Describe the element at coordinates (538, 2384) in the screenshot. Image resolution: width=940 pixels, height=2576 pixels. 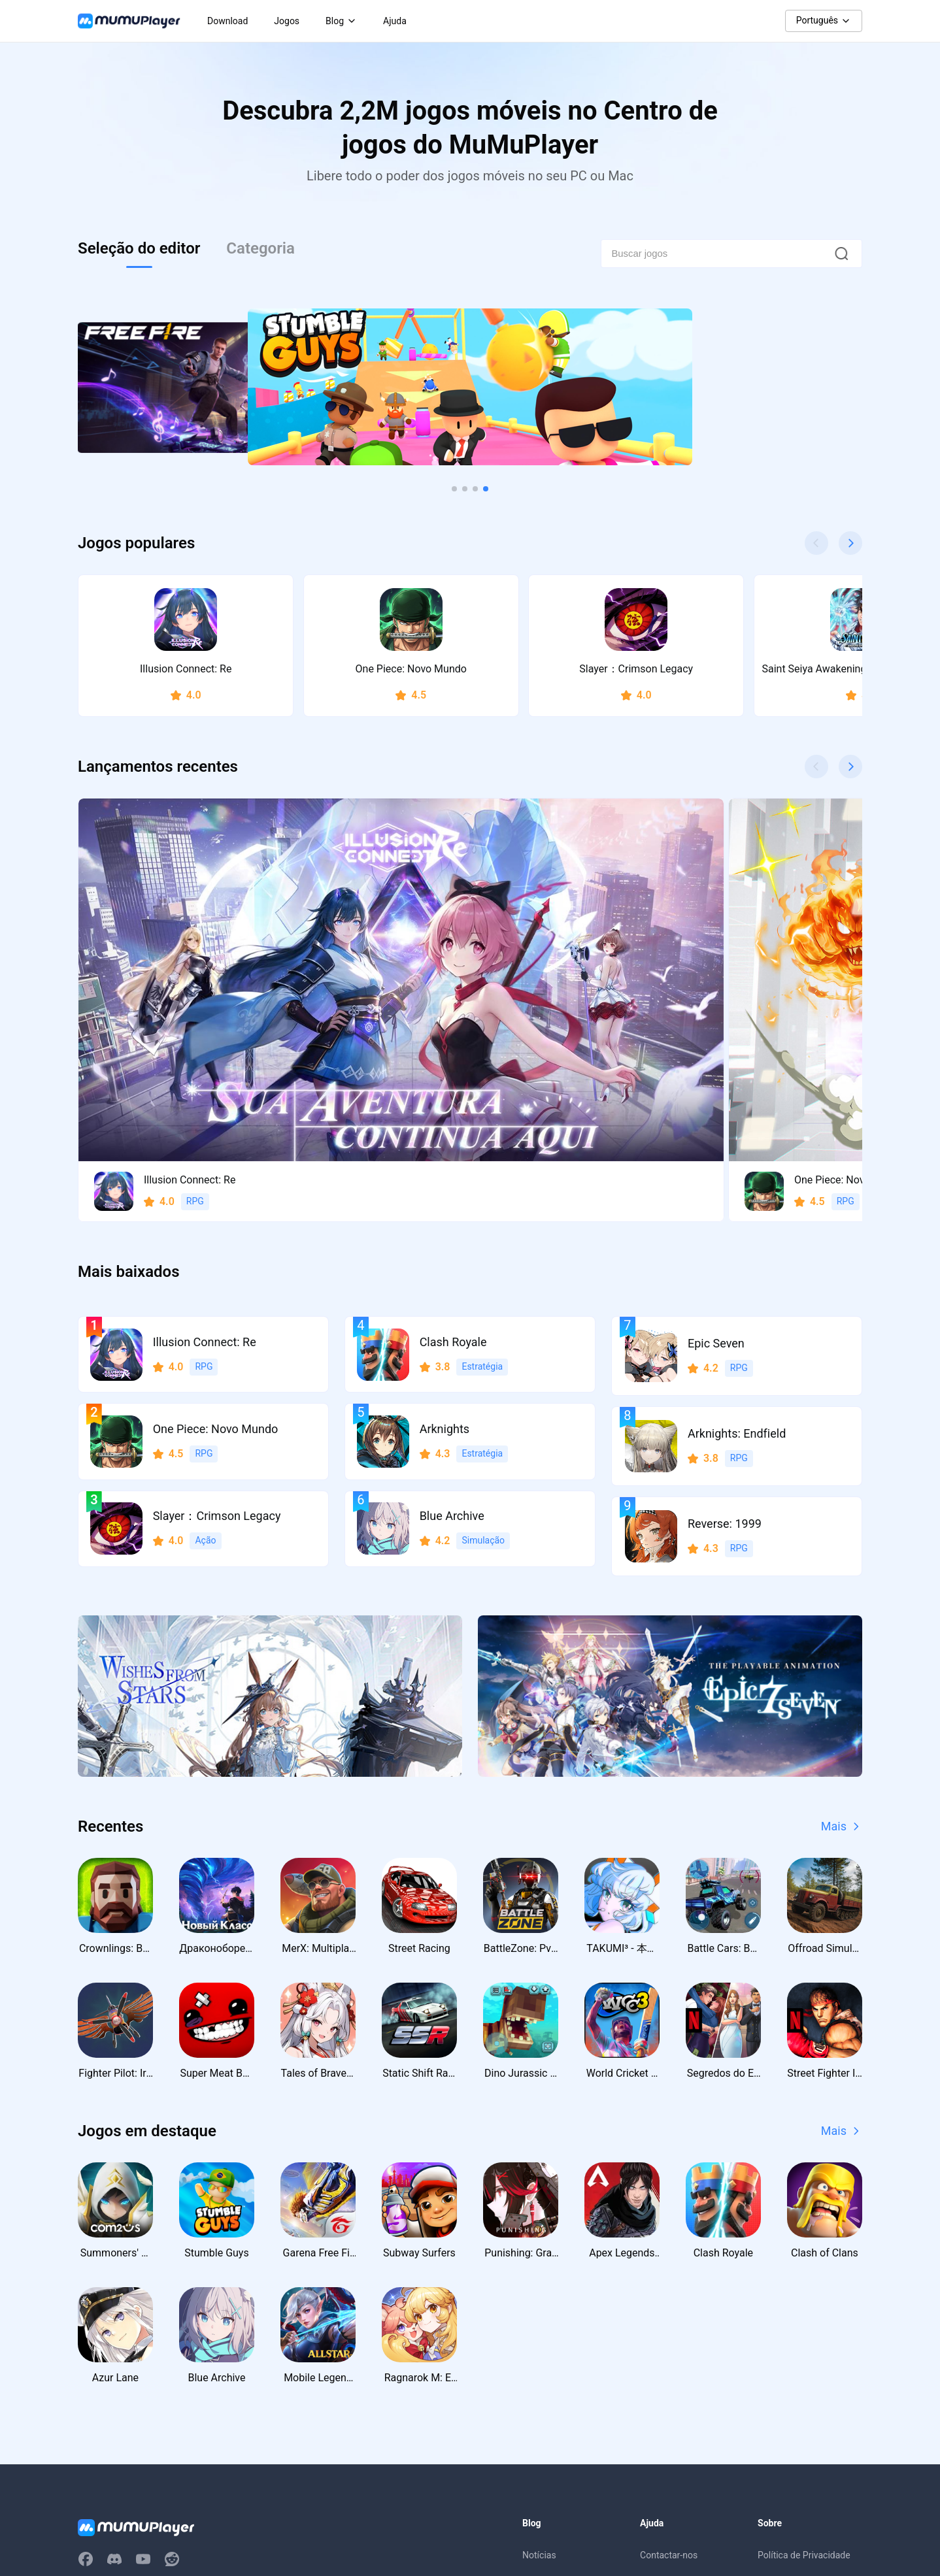
I see `Eventos` at that location.